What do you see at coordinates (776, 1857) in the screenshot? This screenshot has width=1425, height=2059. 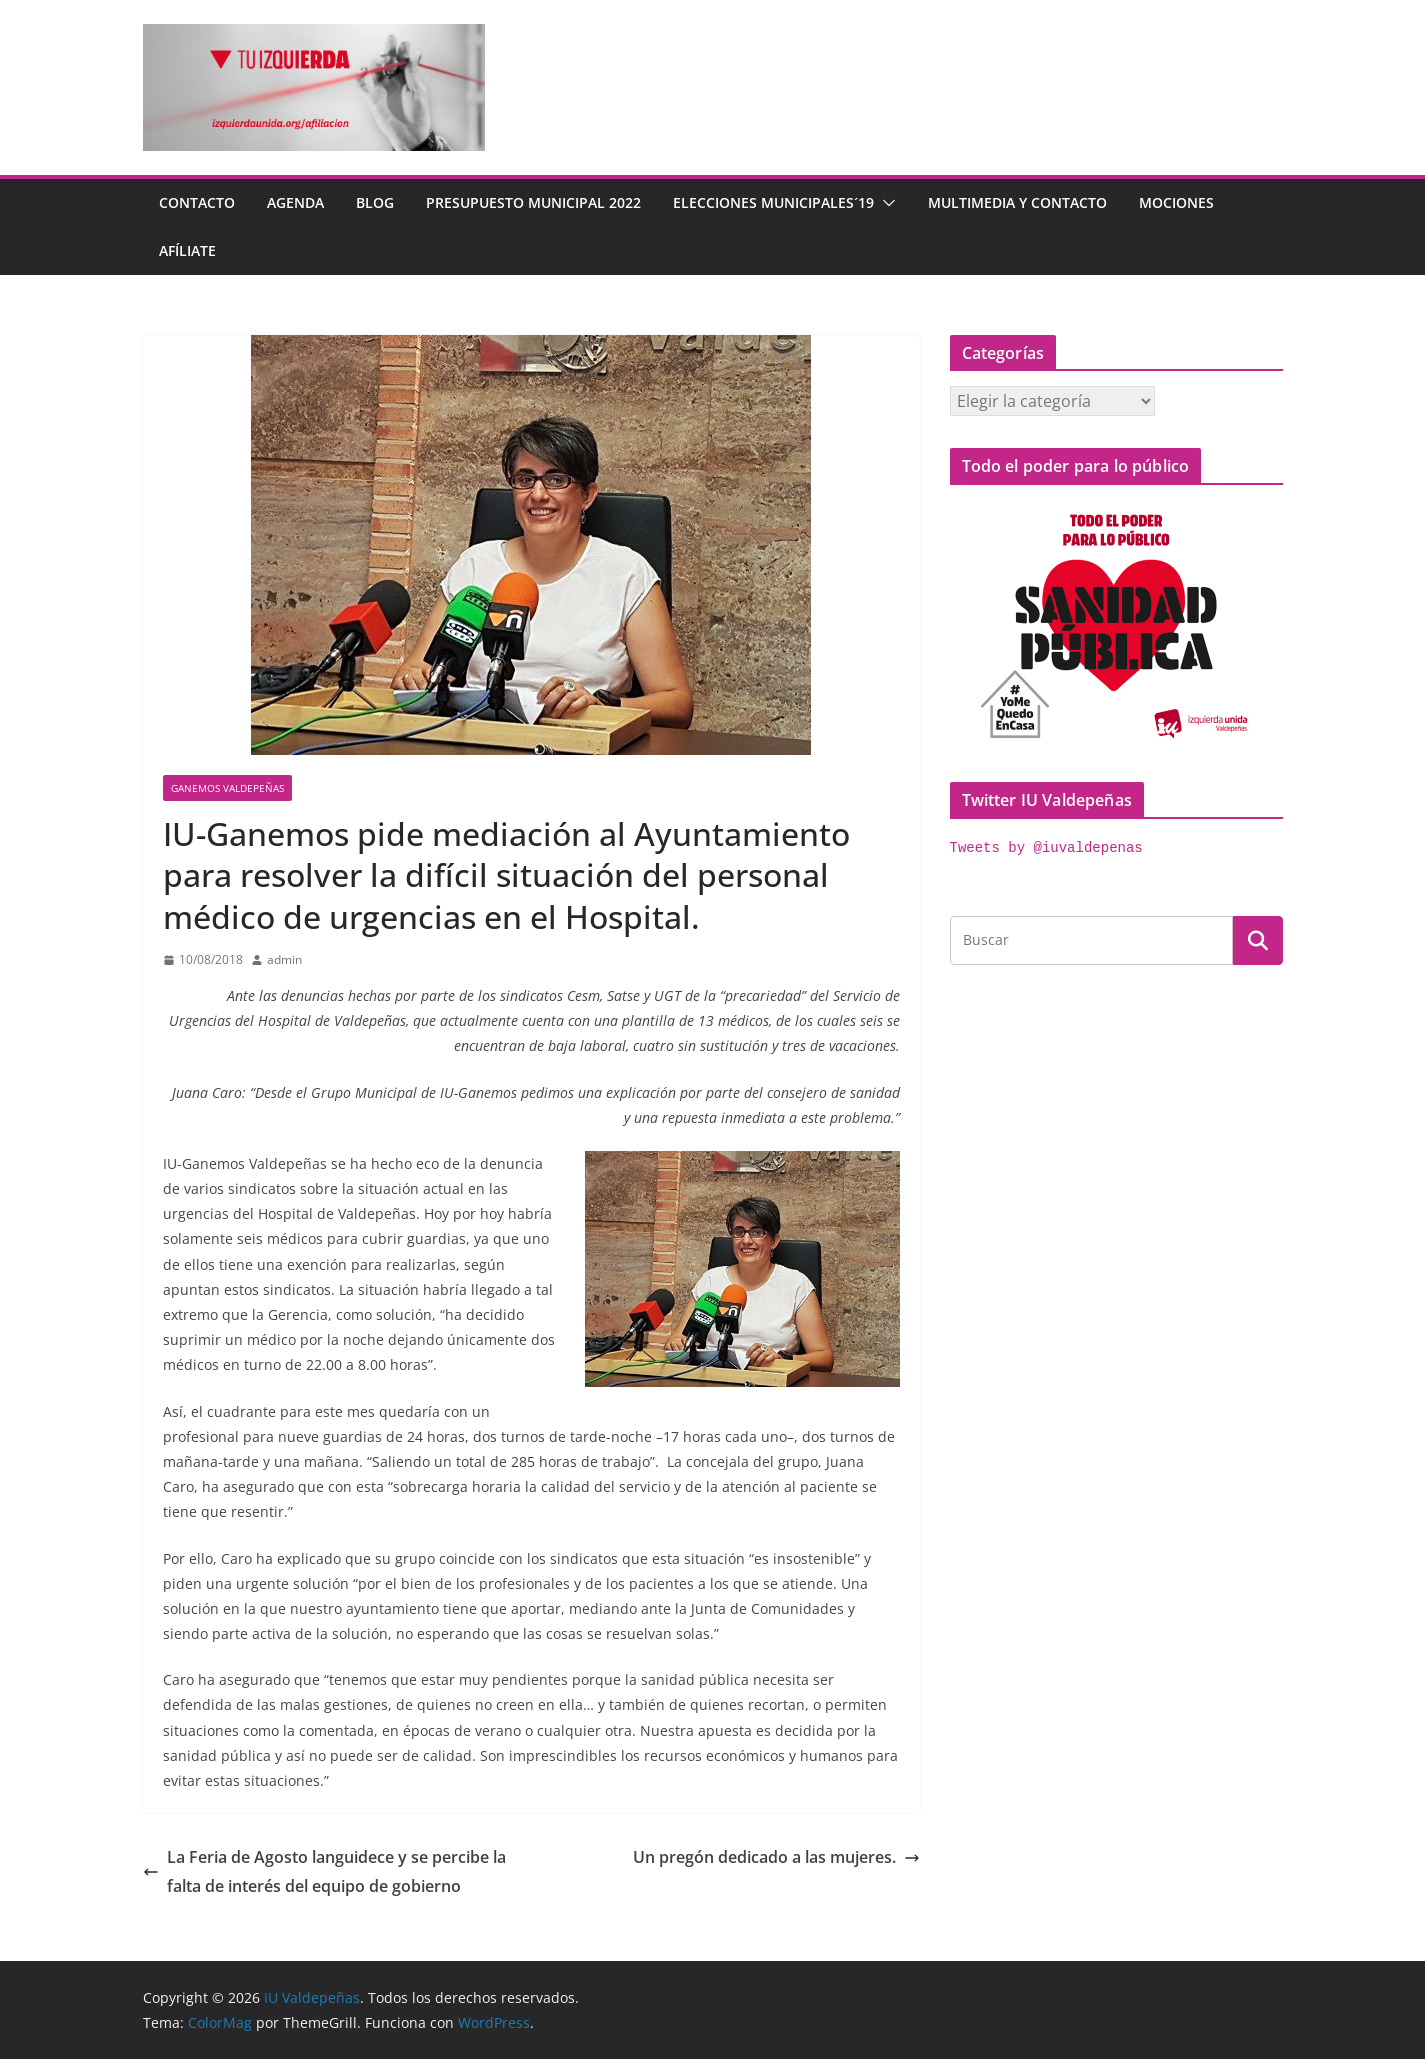 I see `Un pregón dedicado a las mujeres.` at bounding box center [776, 1857].